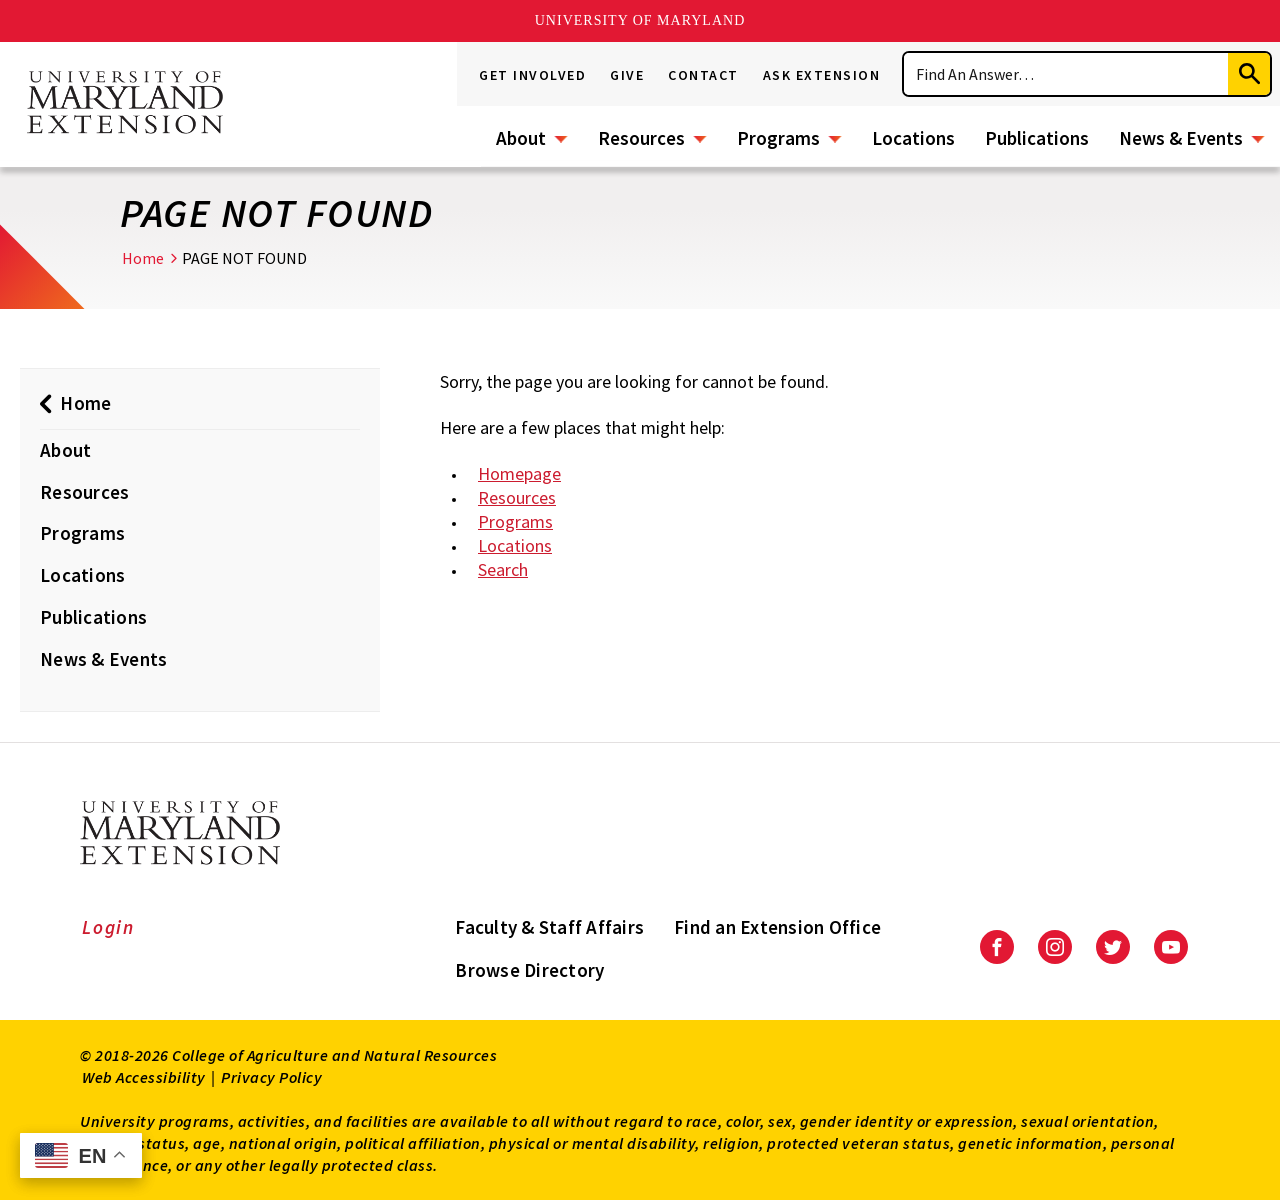 This screenshot has width=1280, height=1201. I want to click on Web Accessibility, so click(144, 1077).